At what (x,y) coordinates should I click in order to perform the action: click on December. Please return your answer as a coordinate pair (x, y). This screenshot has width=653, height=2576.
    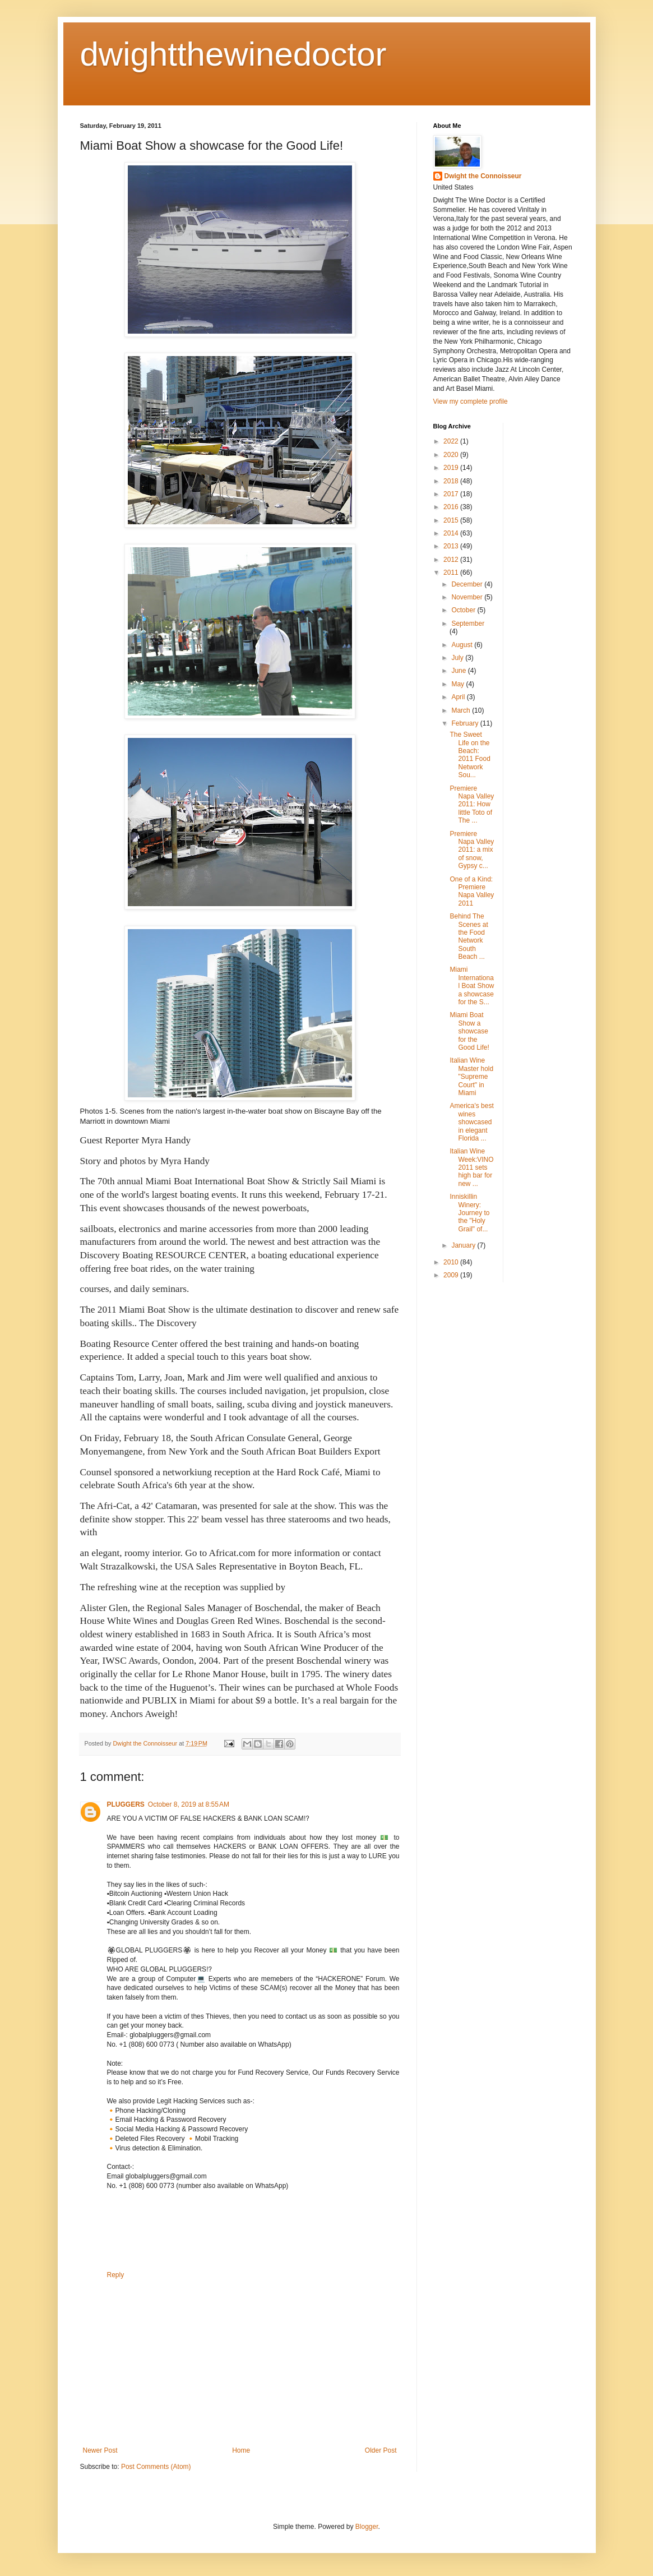
    Looking at the image, I should click on (467, 584).